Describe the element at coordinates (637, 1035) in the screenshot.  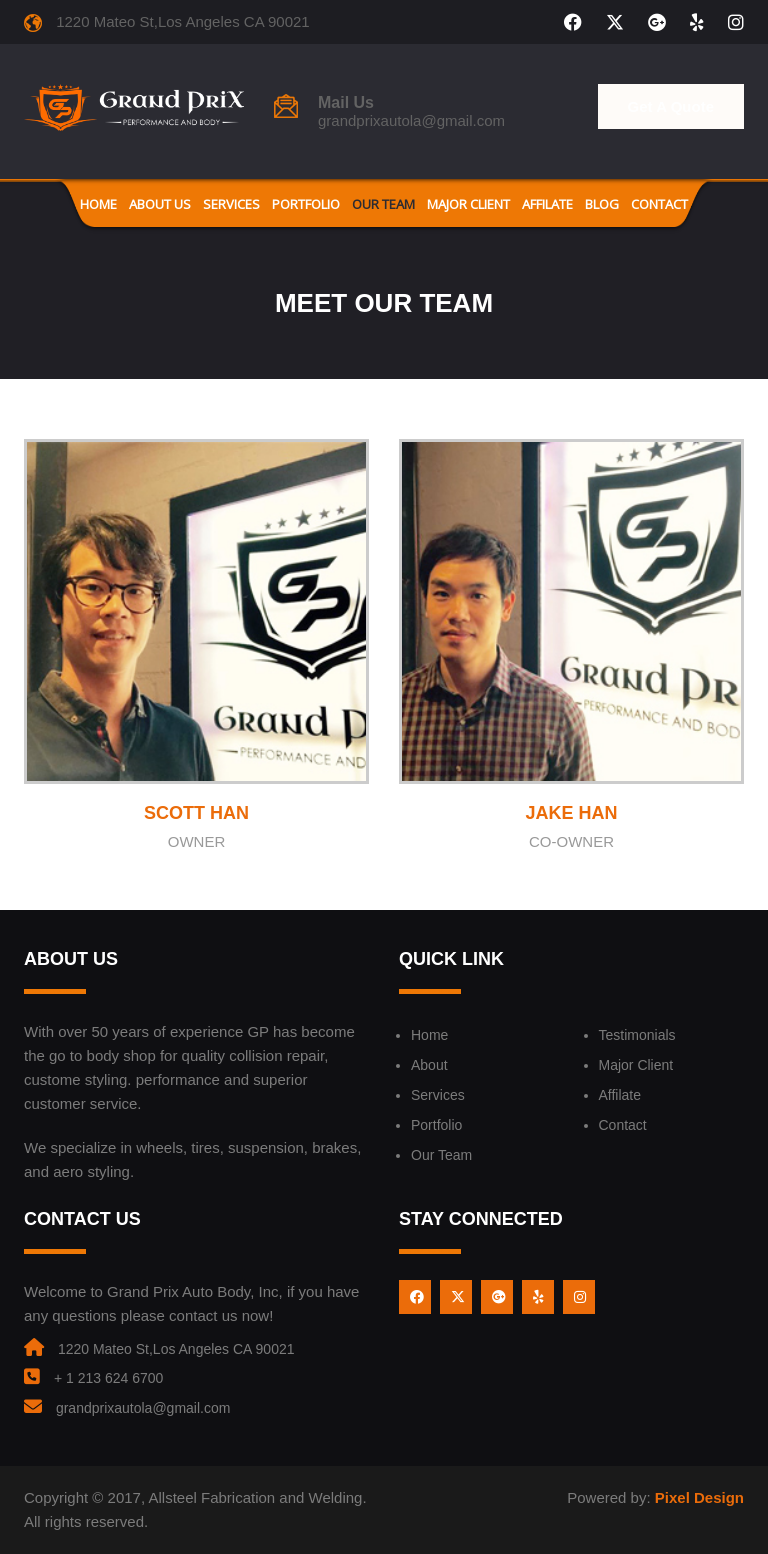
I see `Testimonials` at that location.